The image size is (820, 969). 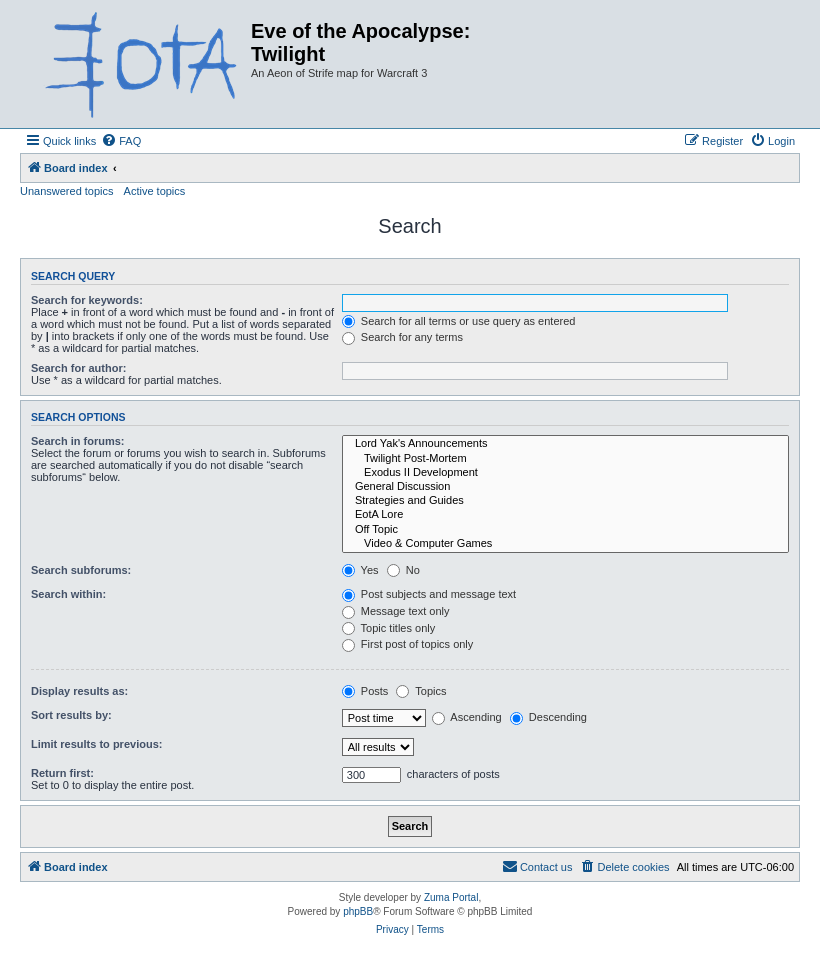 I want to click on Search for any terms, so click(x=402, y=337).